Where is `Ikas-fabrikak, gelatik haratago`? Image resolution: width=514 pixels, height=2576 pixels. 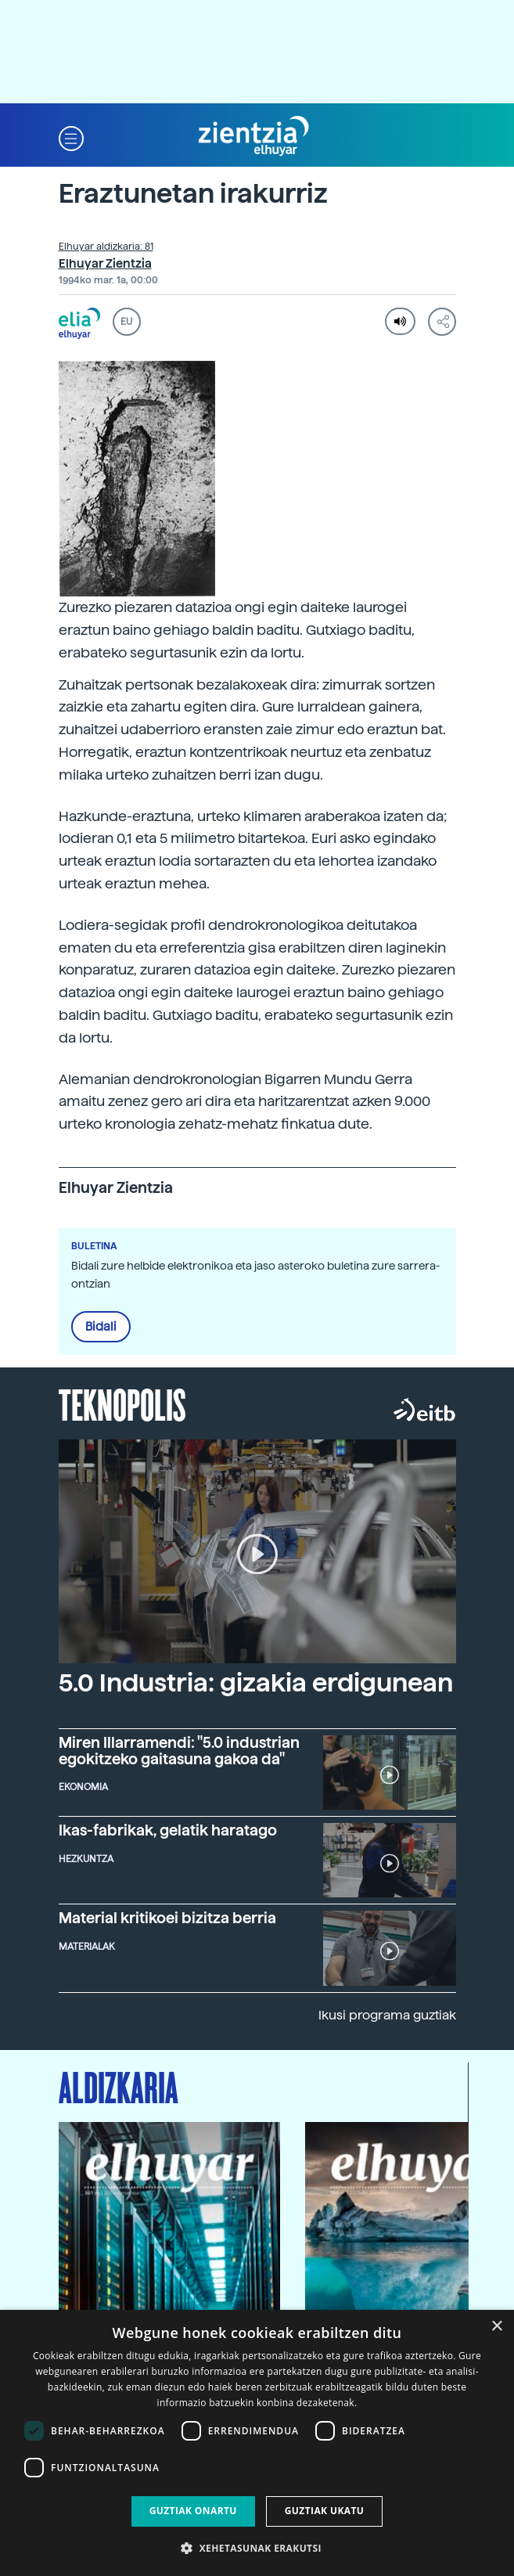 Ikas-fabrikak, gelatik haratago is located at coordinates (168, 1830).